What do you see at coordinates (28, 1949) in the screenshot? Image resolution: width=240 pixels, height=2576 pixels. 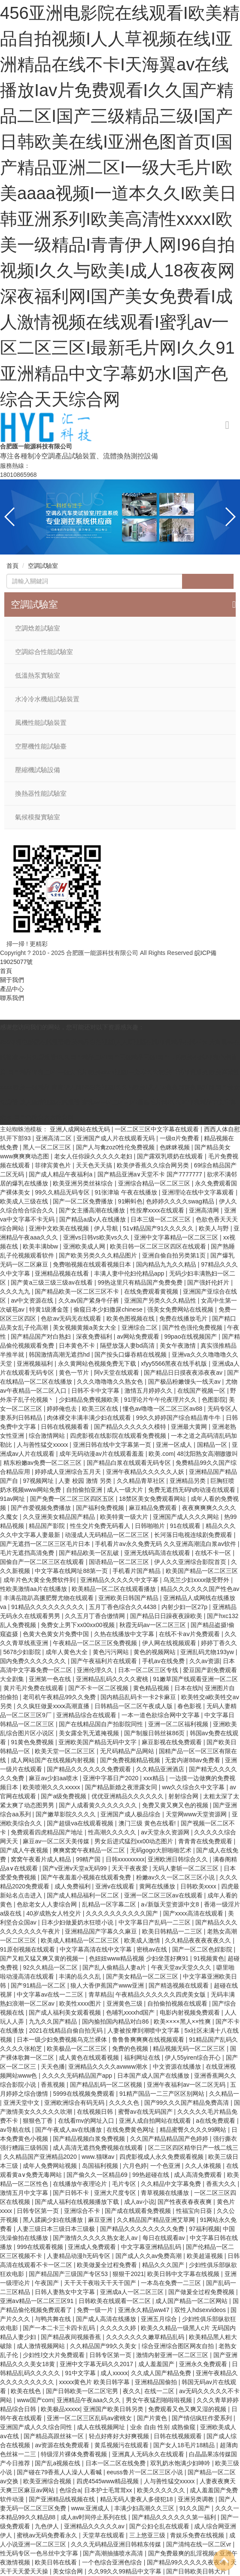 I see `91原创视频在线观看` at bounding box center [28, 1949].